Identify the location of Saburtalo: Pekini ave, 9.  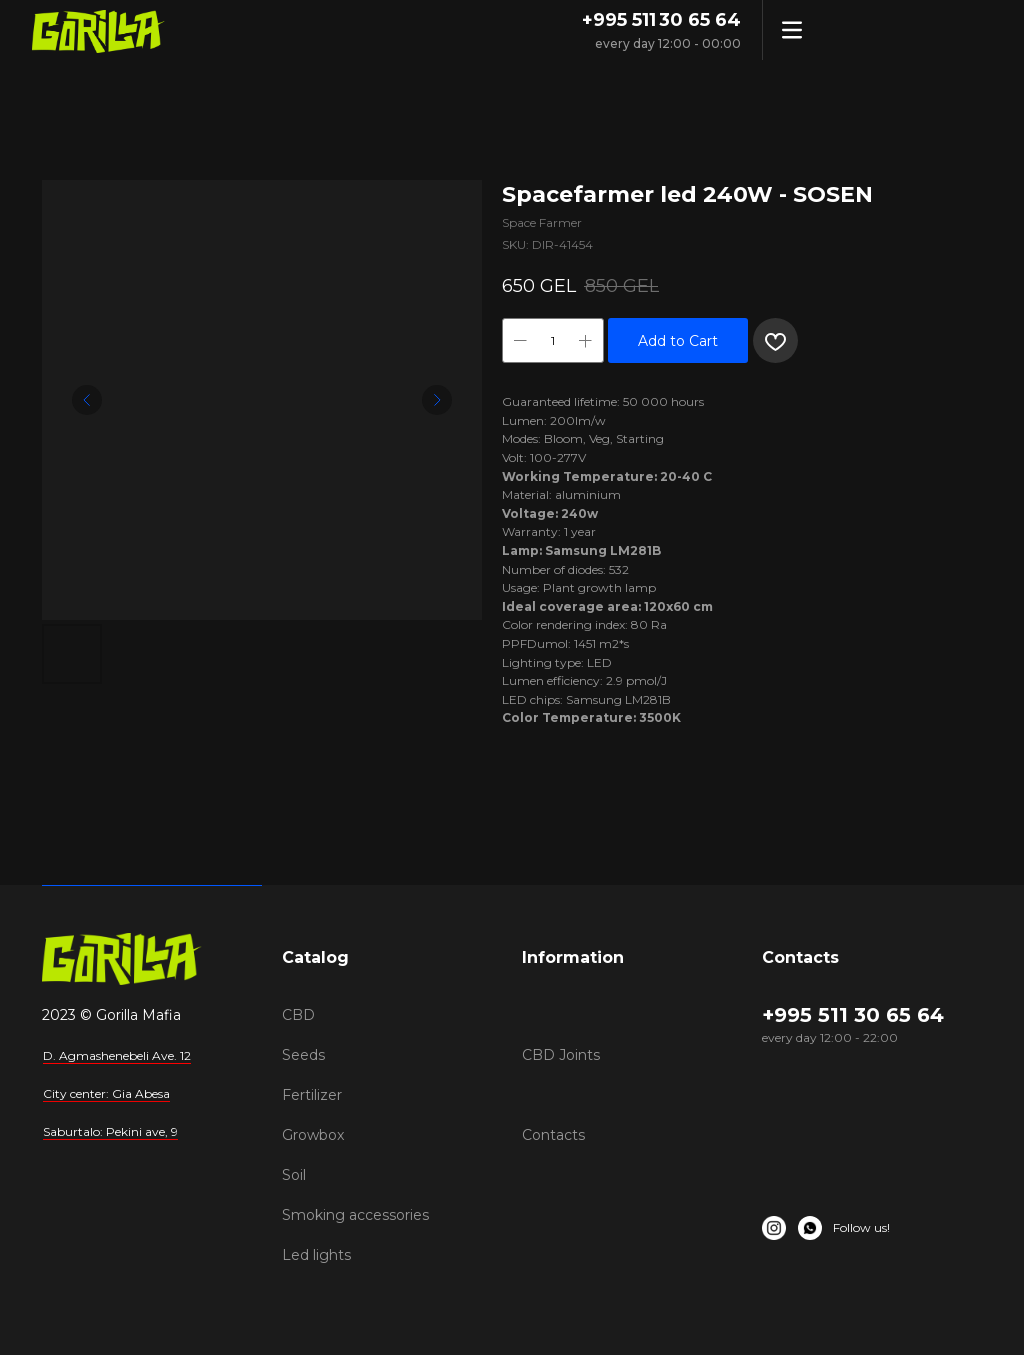
(110, 1131).